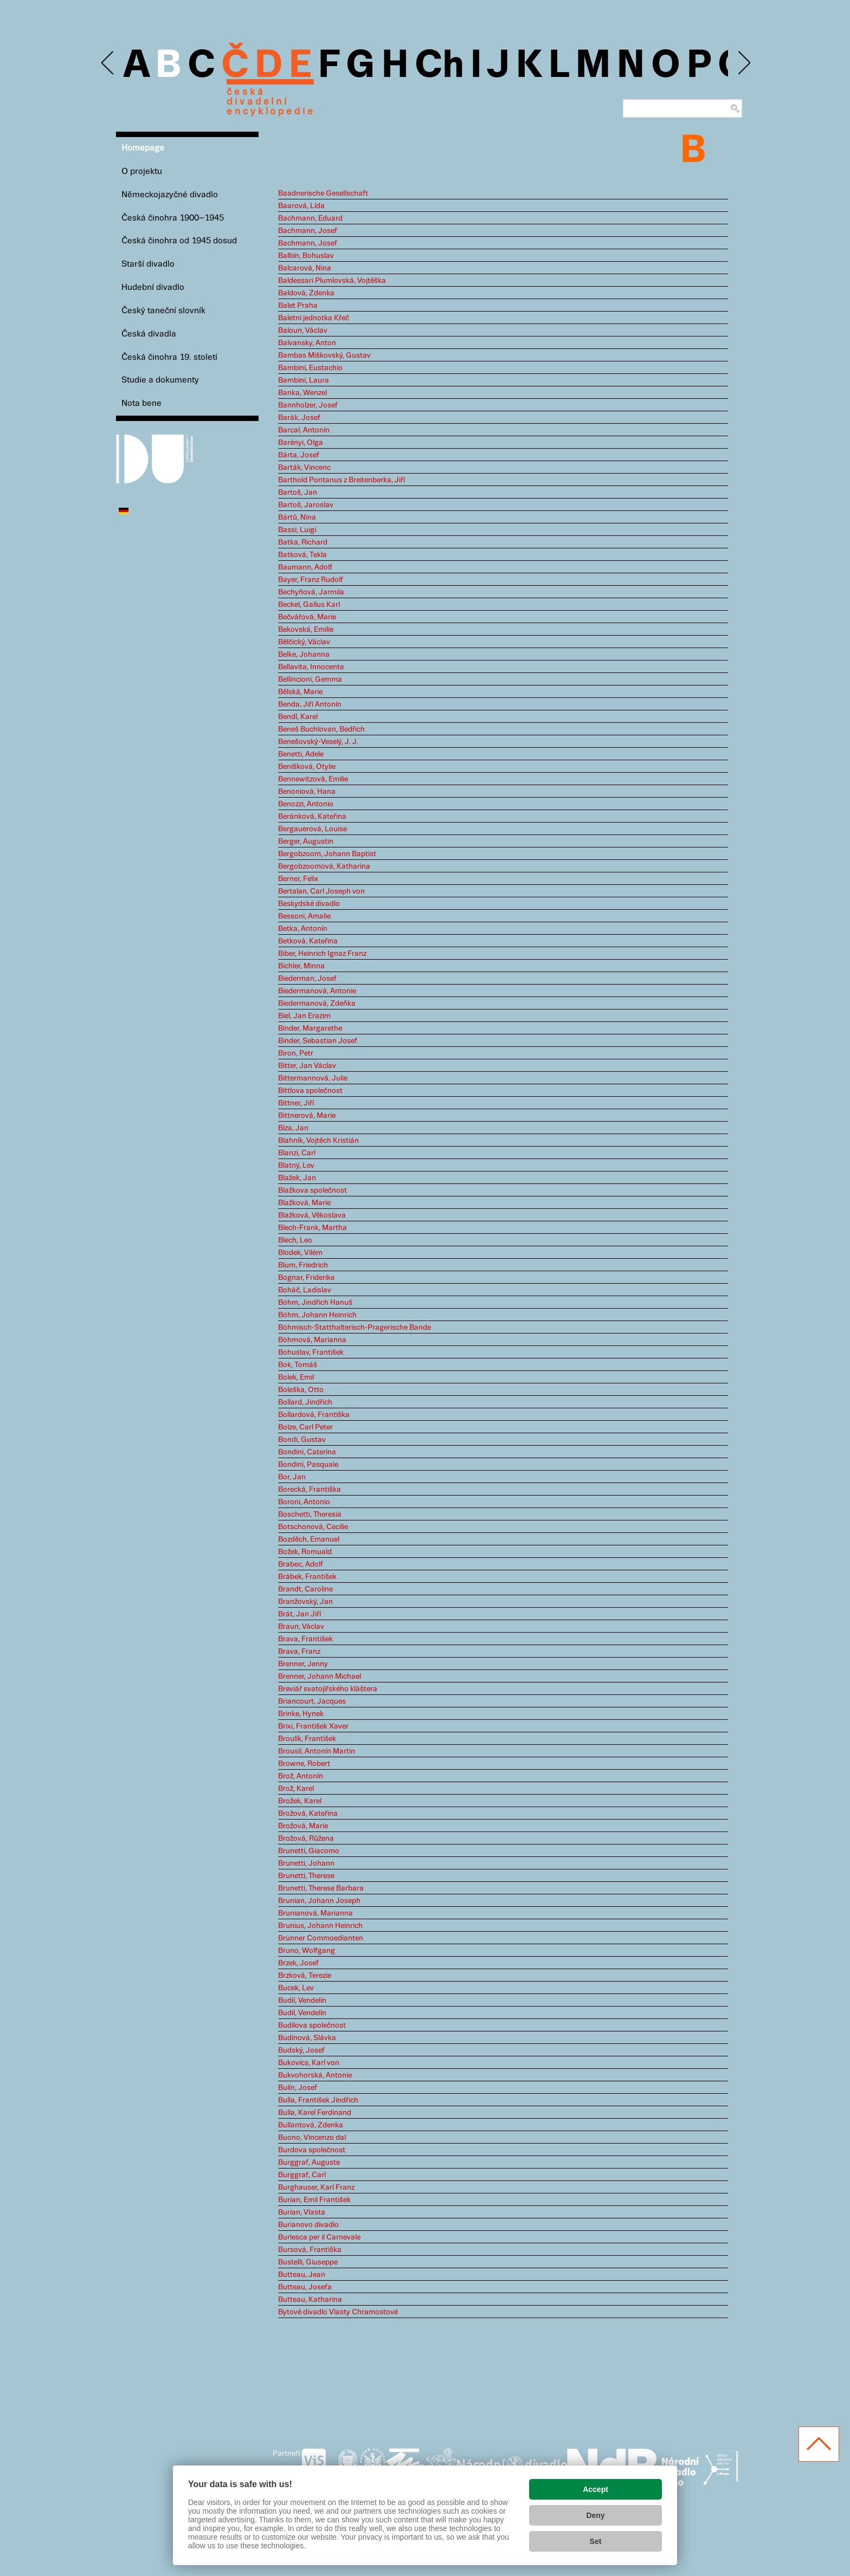 Image resolution: width=850 pixels, height=2576 pixels. I want to click on Blažkova společnost, so click(312, 1190).